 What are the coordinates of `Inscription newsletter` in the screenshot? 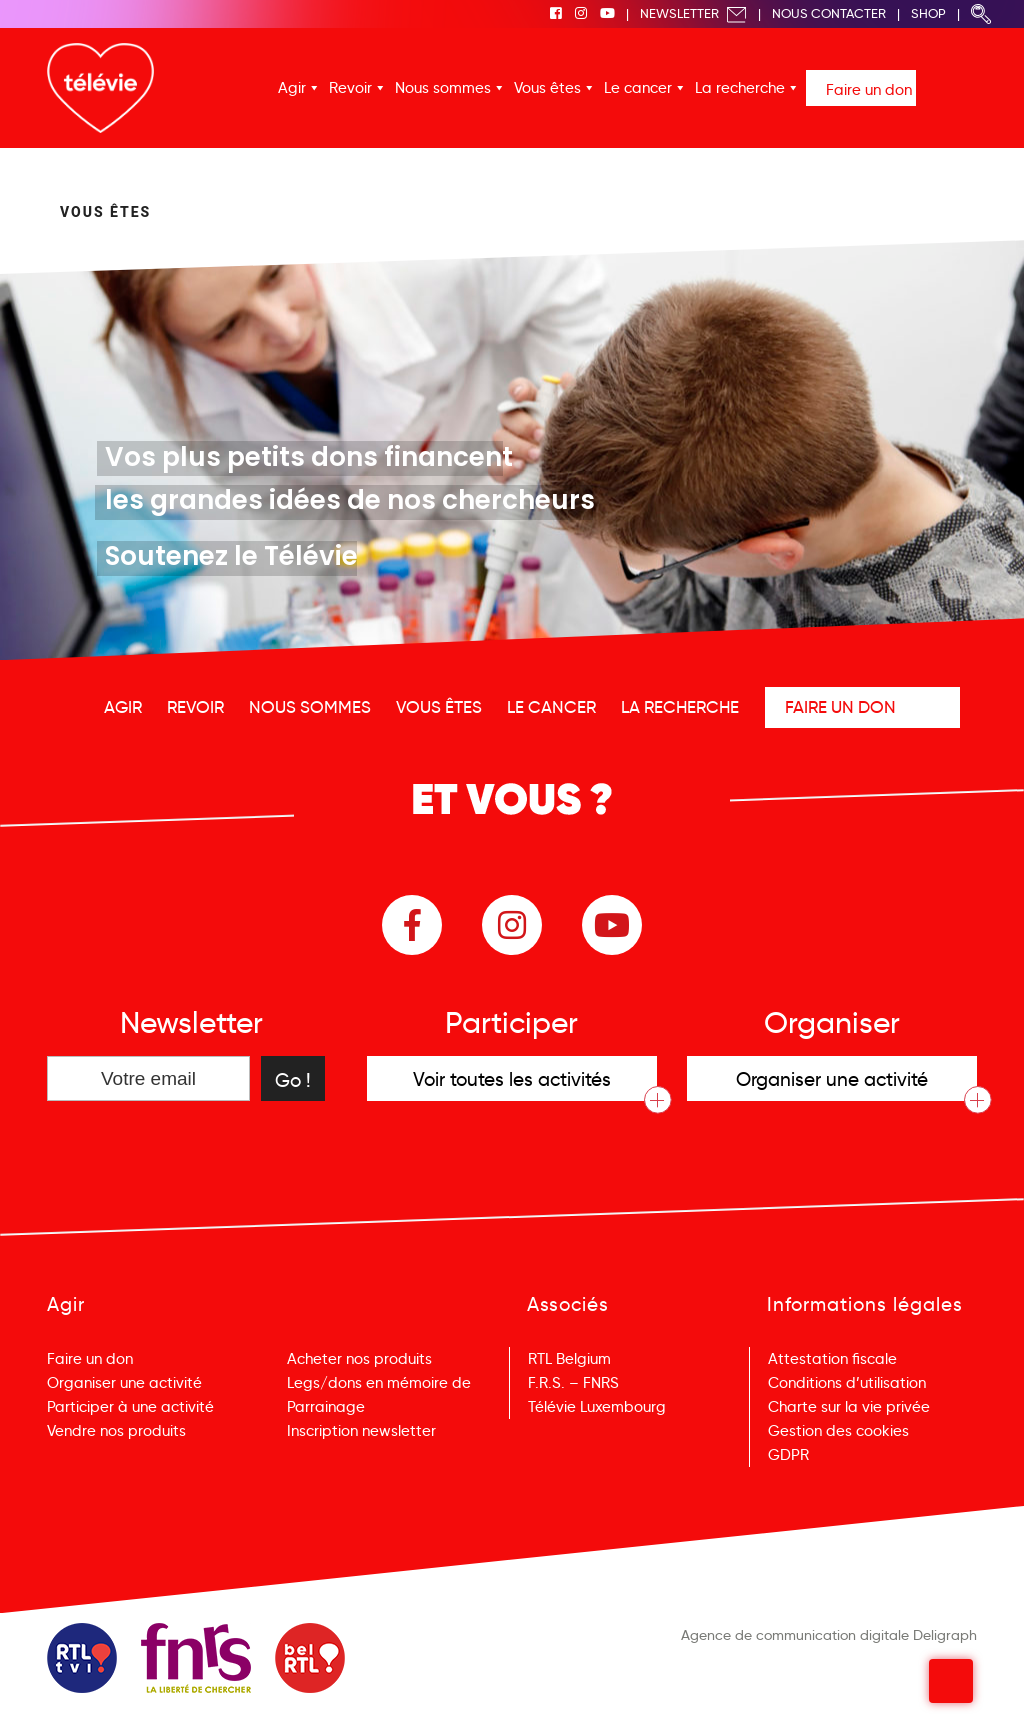 It's located at (361, 1431).